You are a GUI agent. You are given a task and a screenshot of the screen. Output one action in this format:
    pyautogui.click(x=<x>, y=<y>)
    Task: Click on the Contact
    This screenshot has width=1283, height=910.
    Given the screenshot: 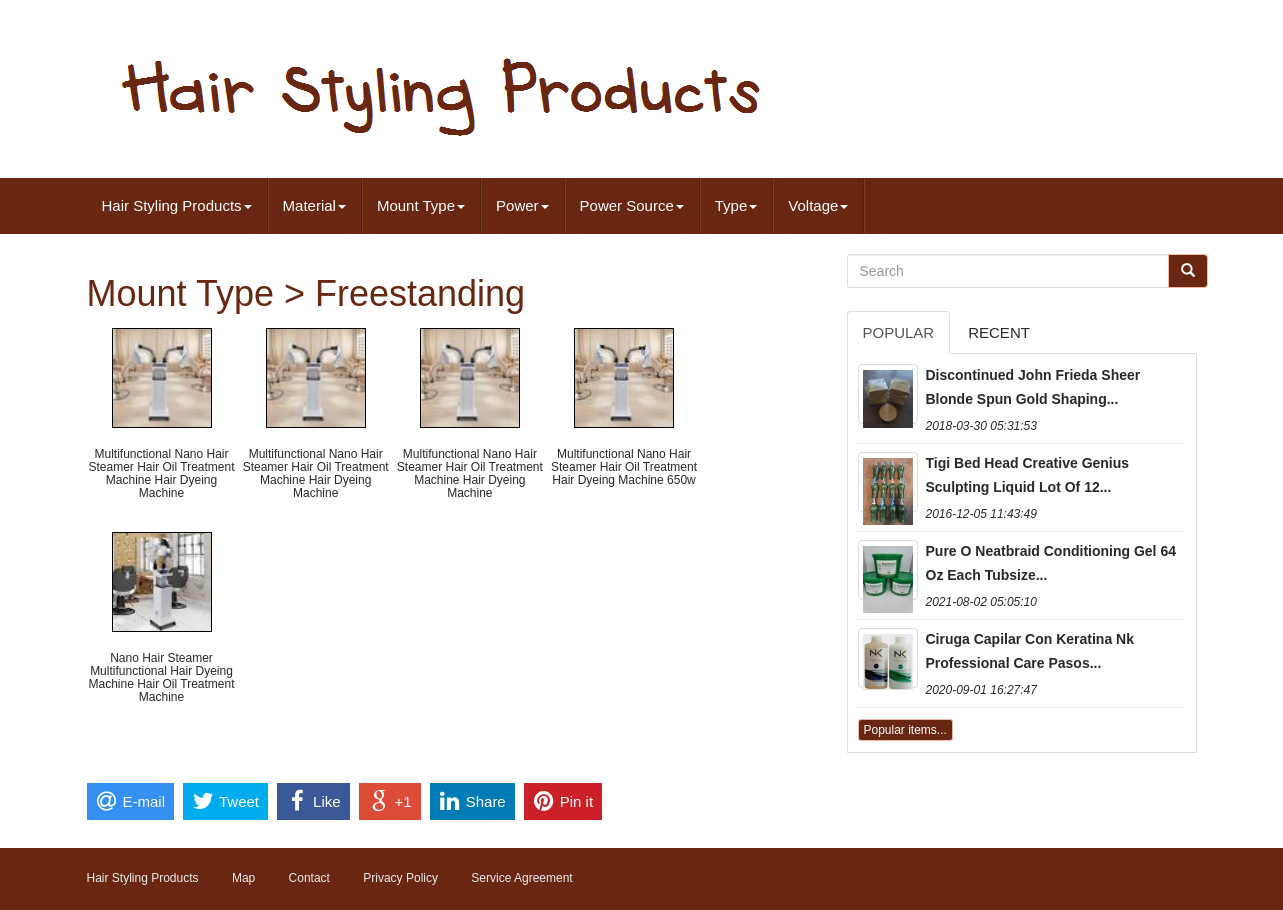 What is the action you would take?
    pyautogui.click(x=309, y=878)
    